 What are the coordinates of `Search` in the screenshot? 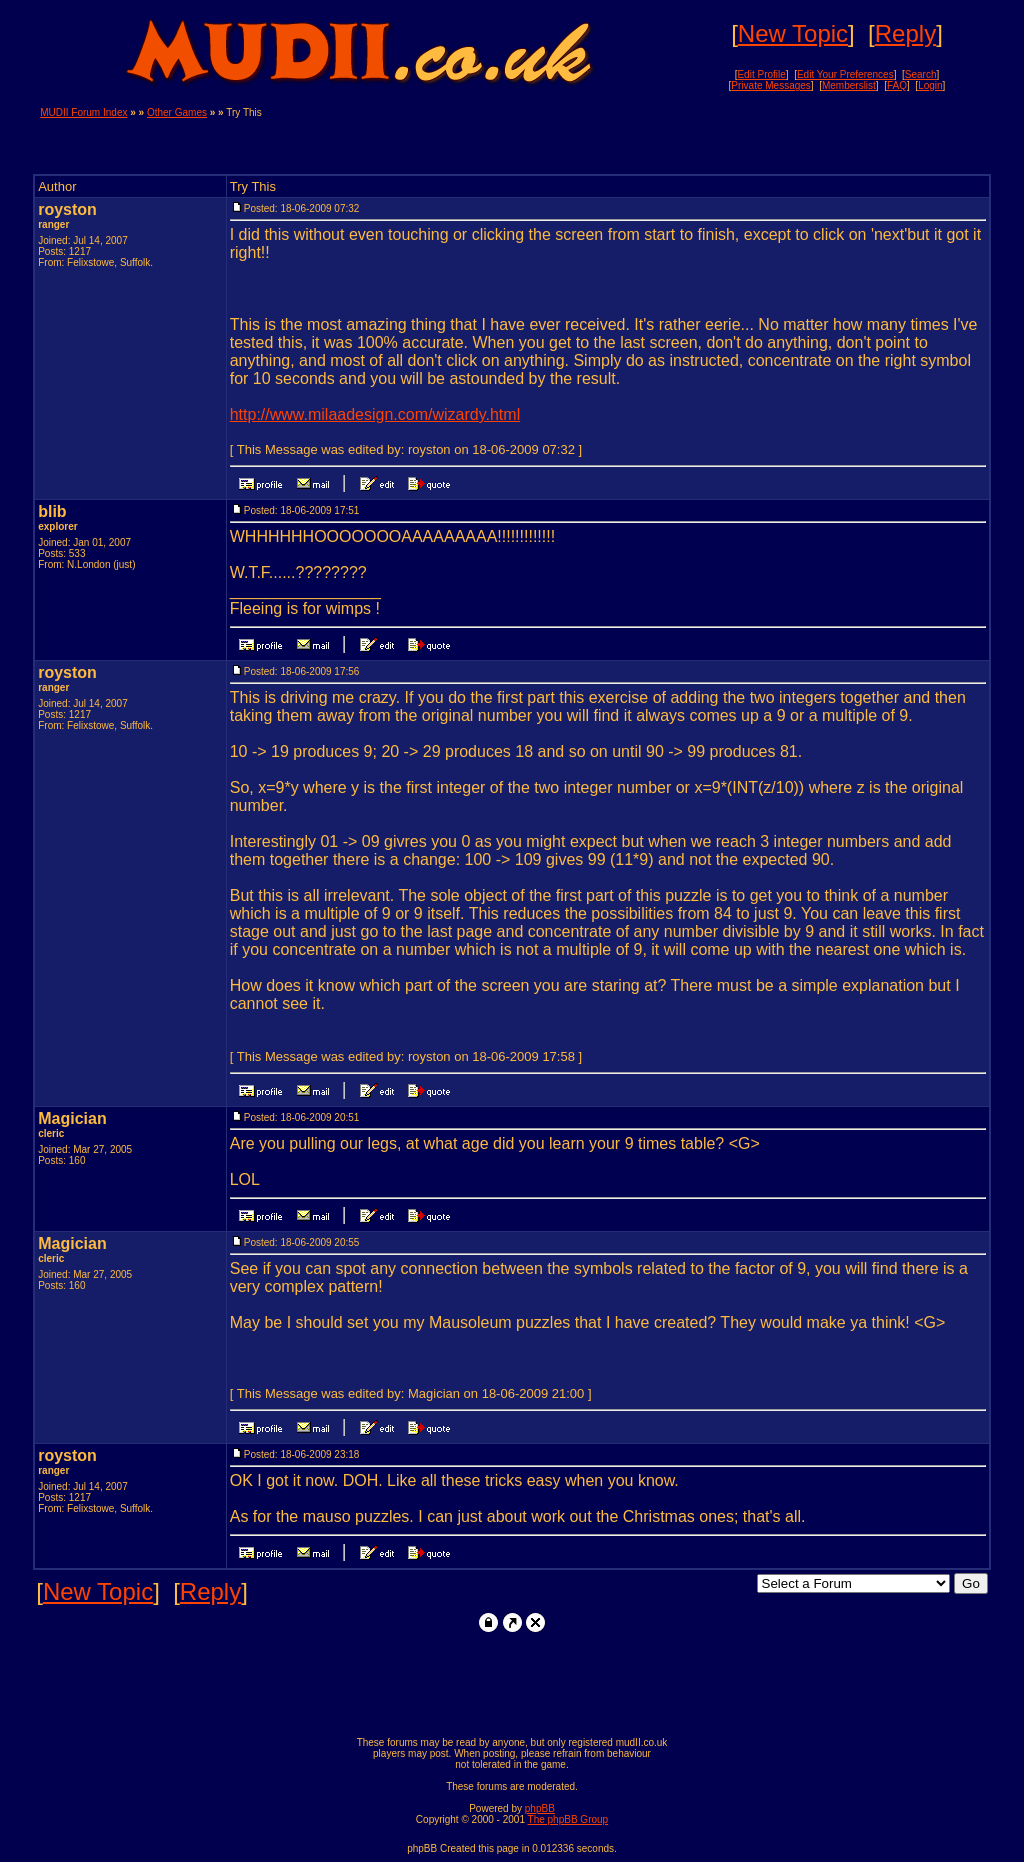 It's located at (921, 74).